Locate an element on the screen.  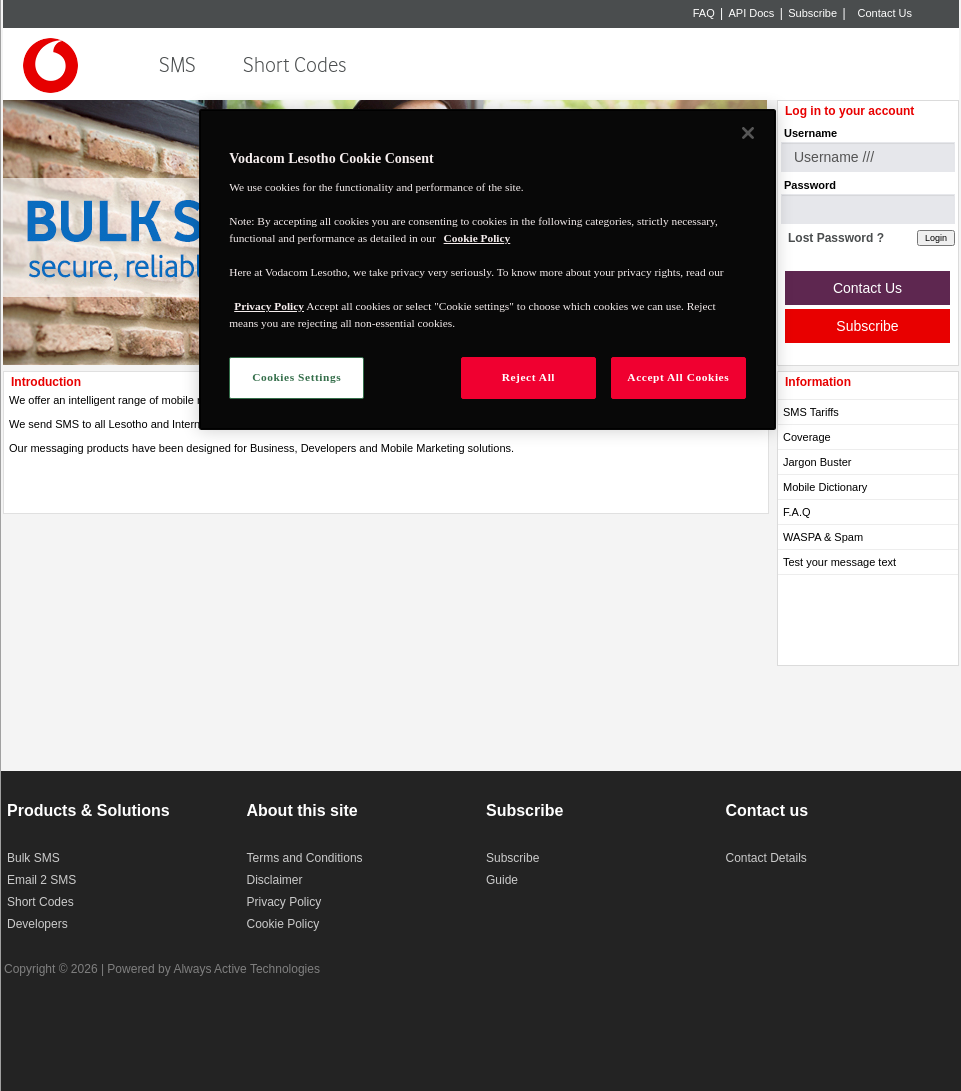
F.A.Q is located at coordinates (797, 512).